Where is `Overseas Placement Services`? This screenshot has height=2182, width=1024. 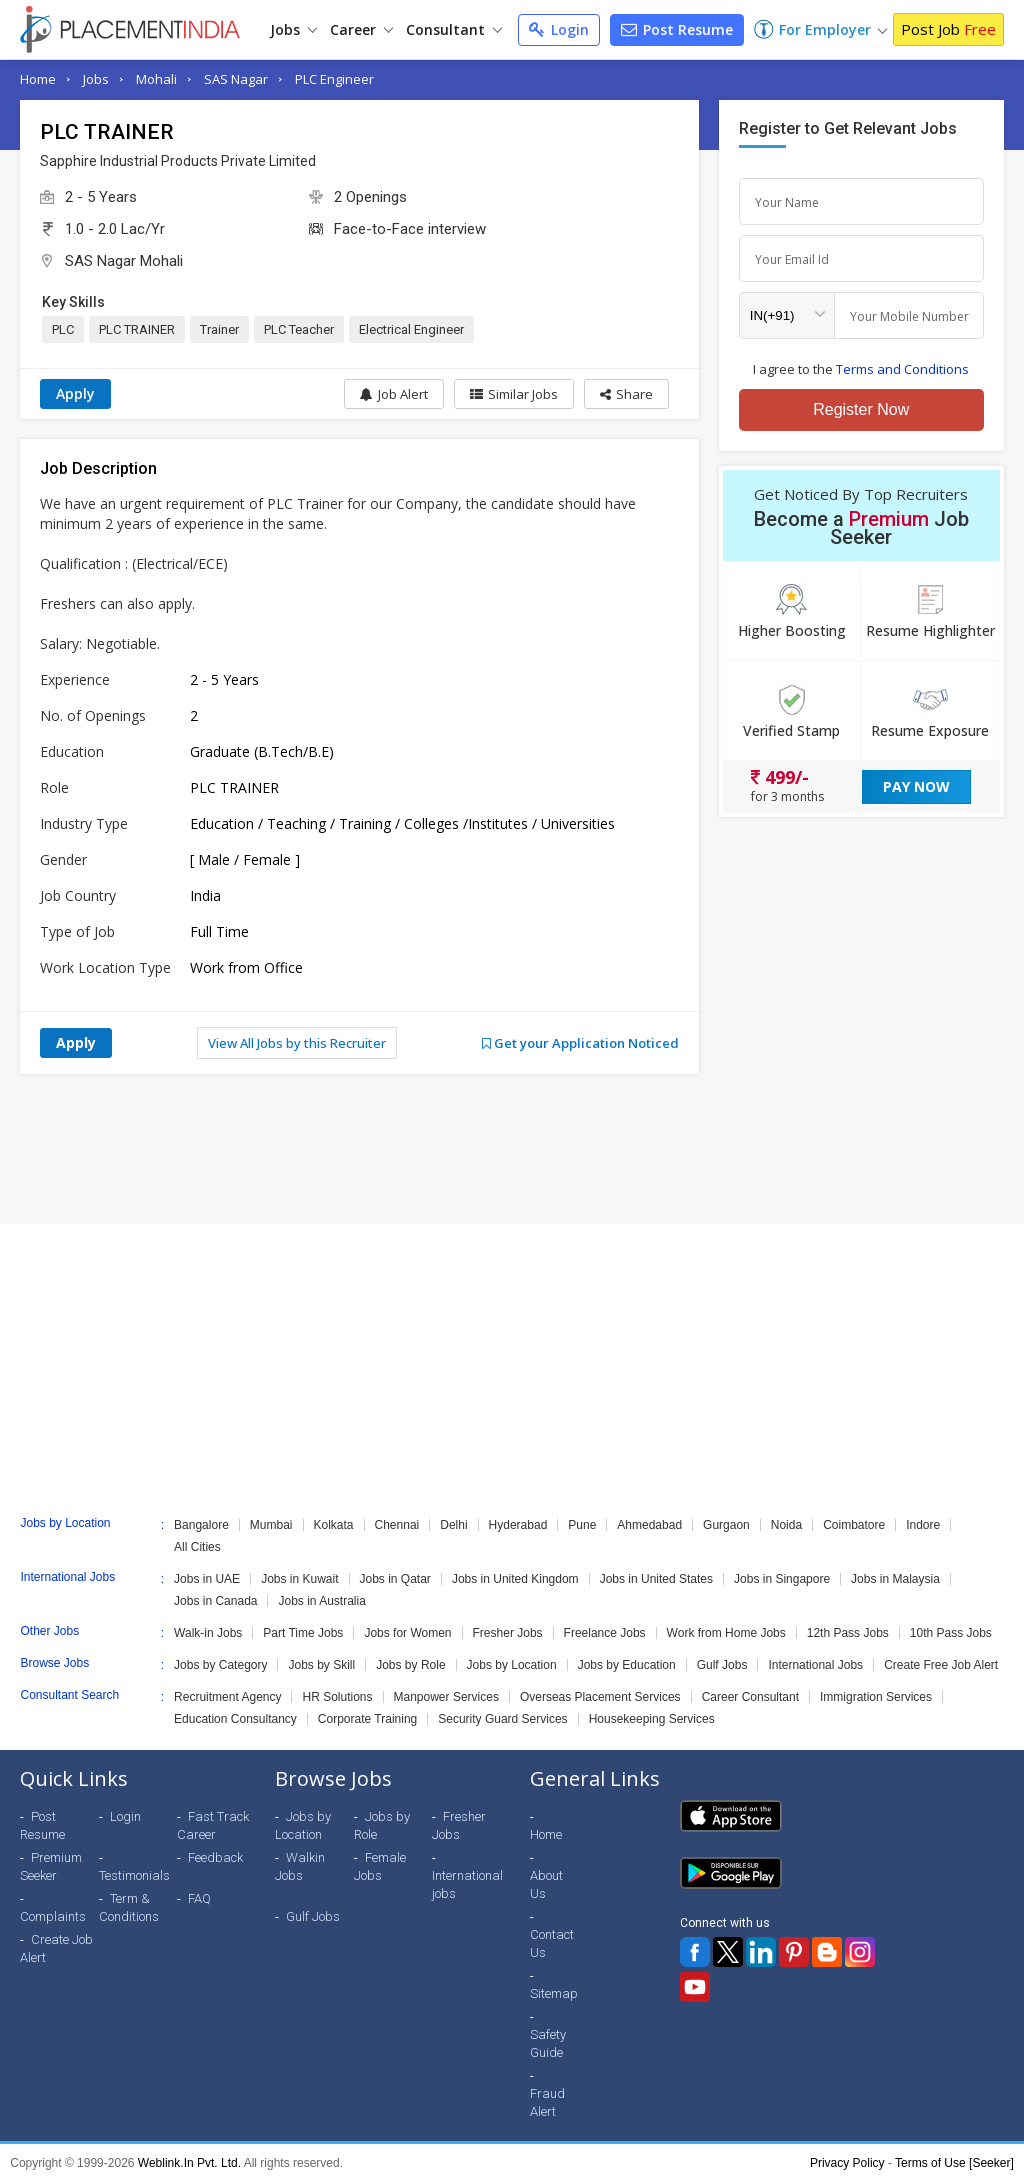 Overseas Placement Services is located at coordinates (600, 1697).